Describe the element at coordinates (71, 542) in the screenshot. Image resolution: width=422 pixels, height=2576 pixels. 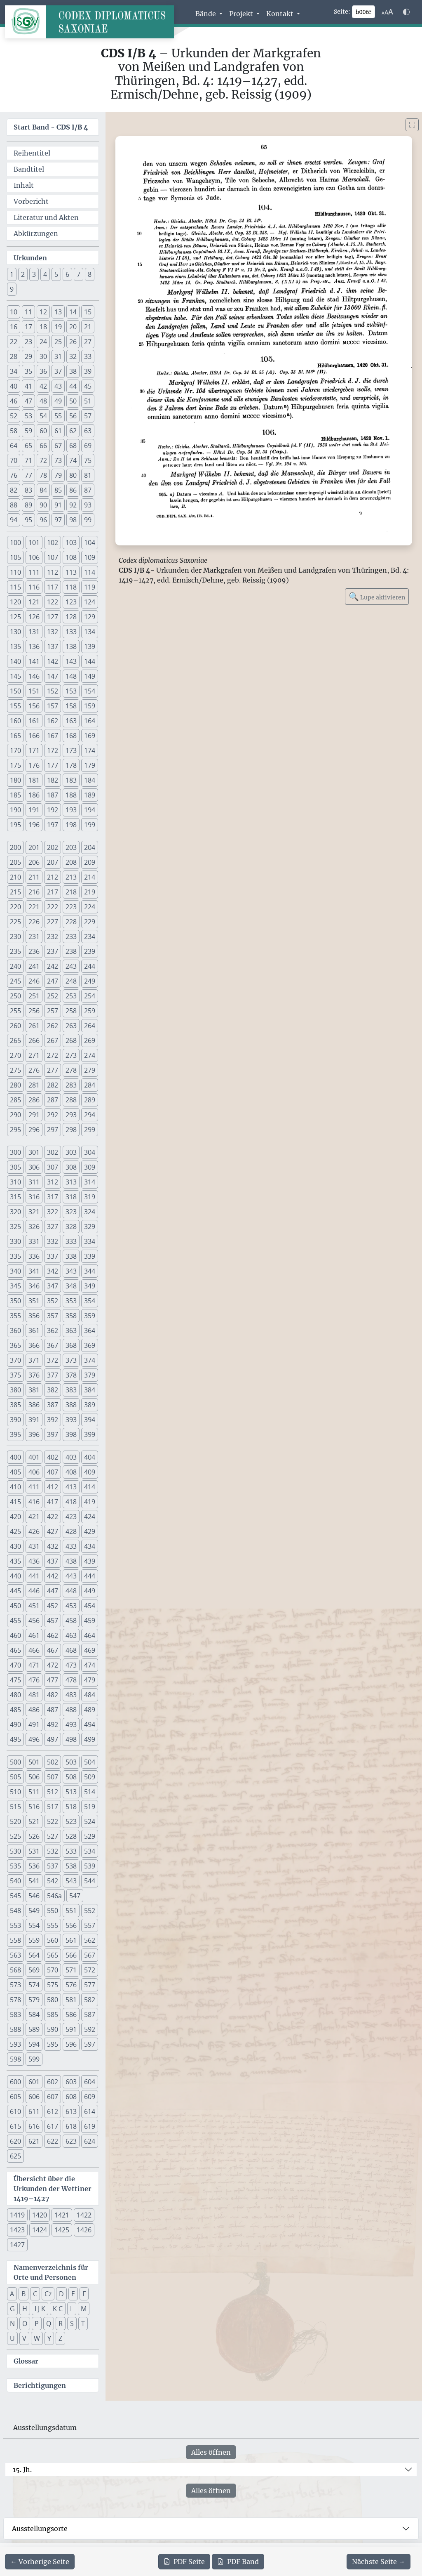
I see `103 [button]` at that location.